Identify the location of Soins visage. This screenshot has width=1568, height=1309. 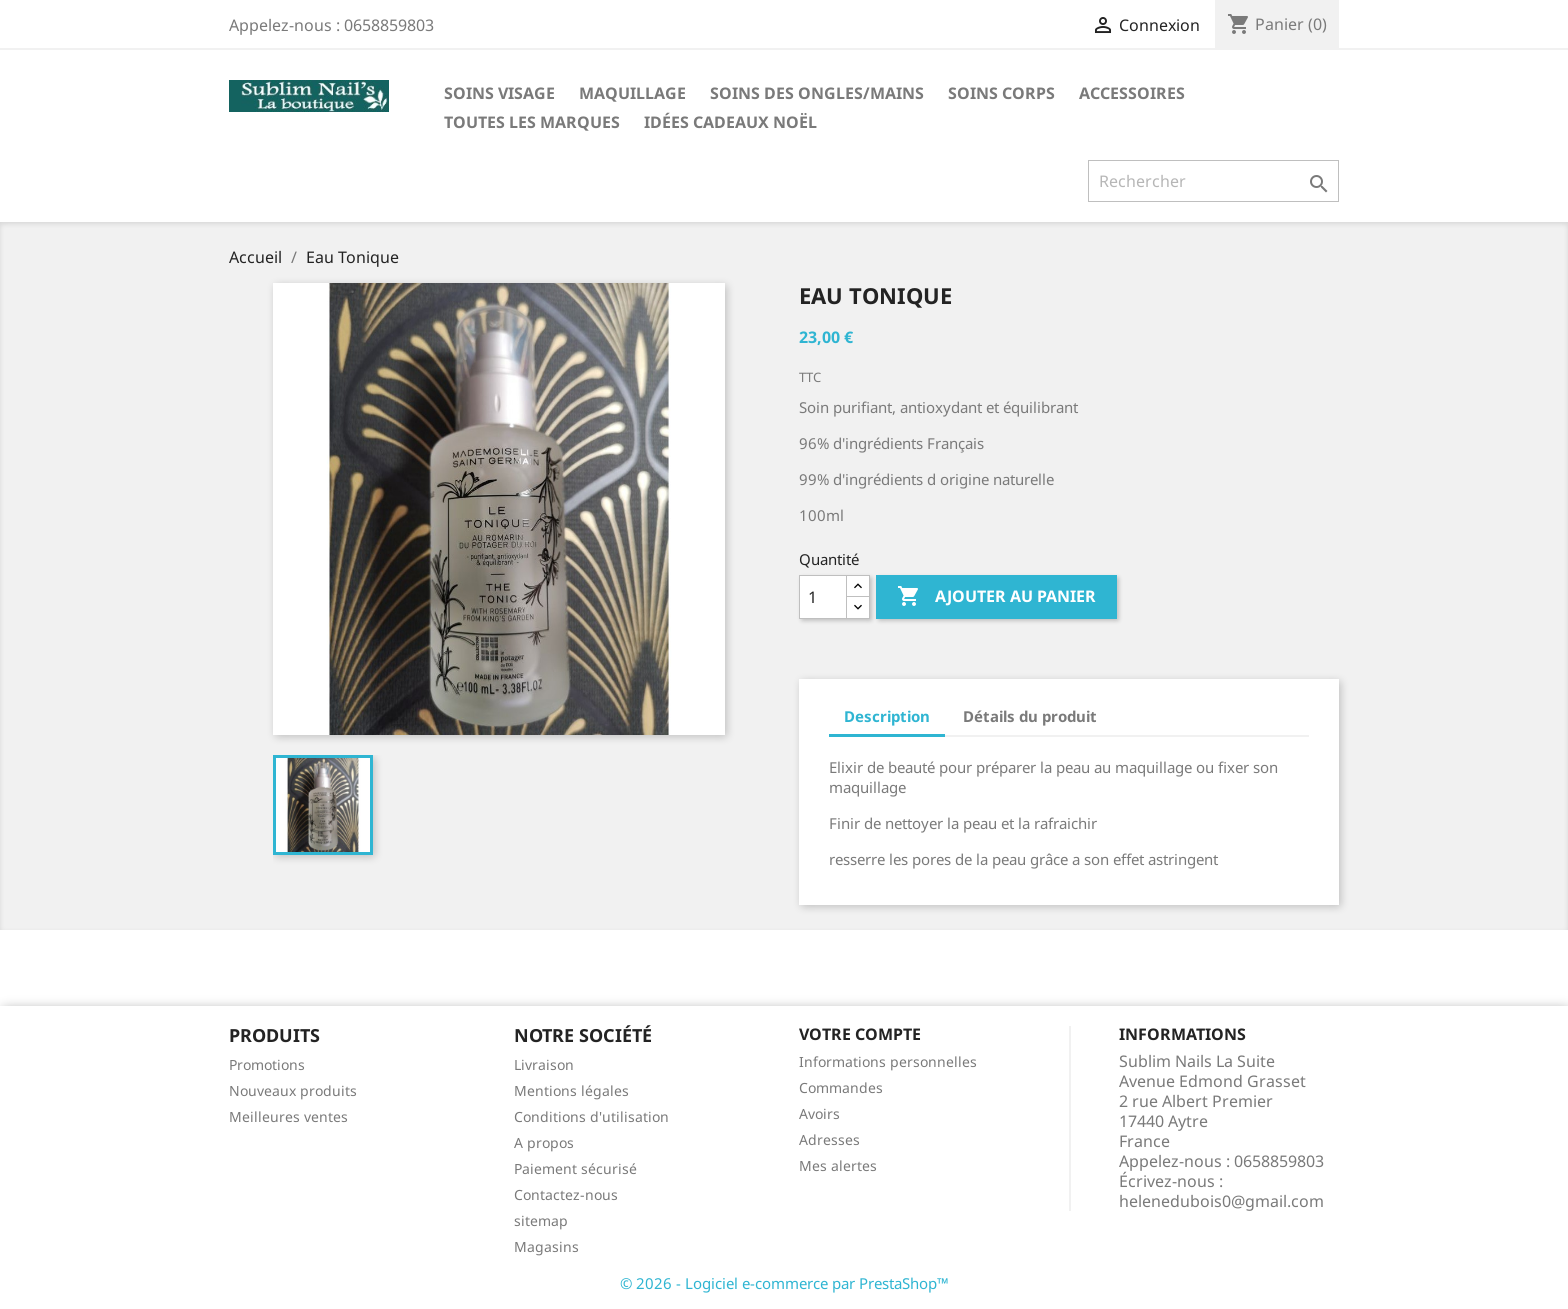
(499, 93).